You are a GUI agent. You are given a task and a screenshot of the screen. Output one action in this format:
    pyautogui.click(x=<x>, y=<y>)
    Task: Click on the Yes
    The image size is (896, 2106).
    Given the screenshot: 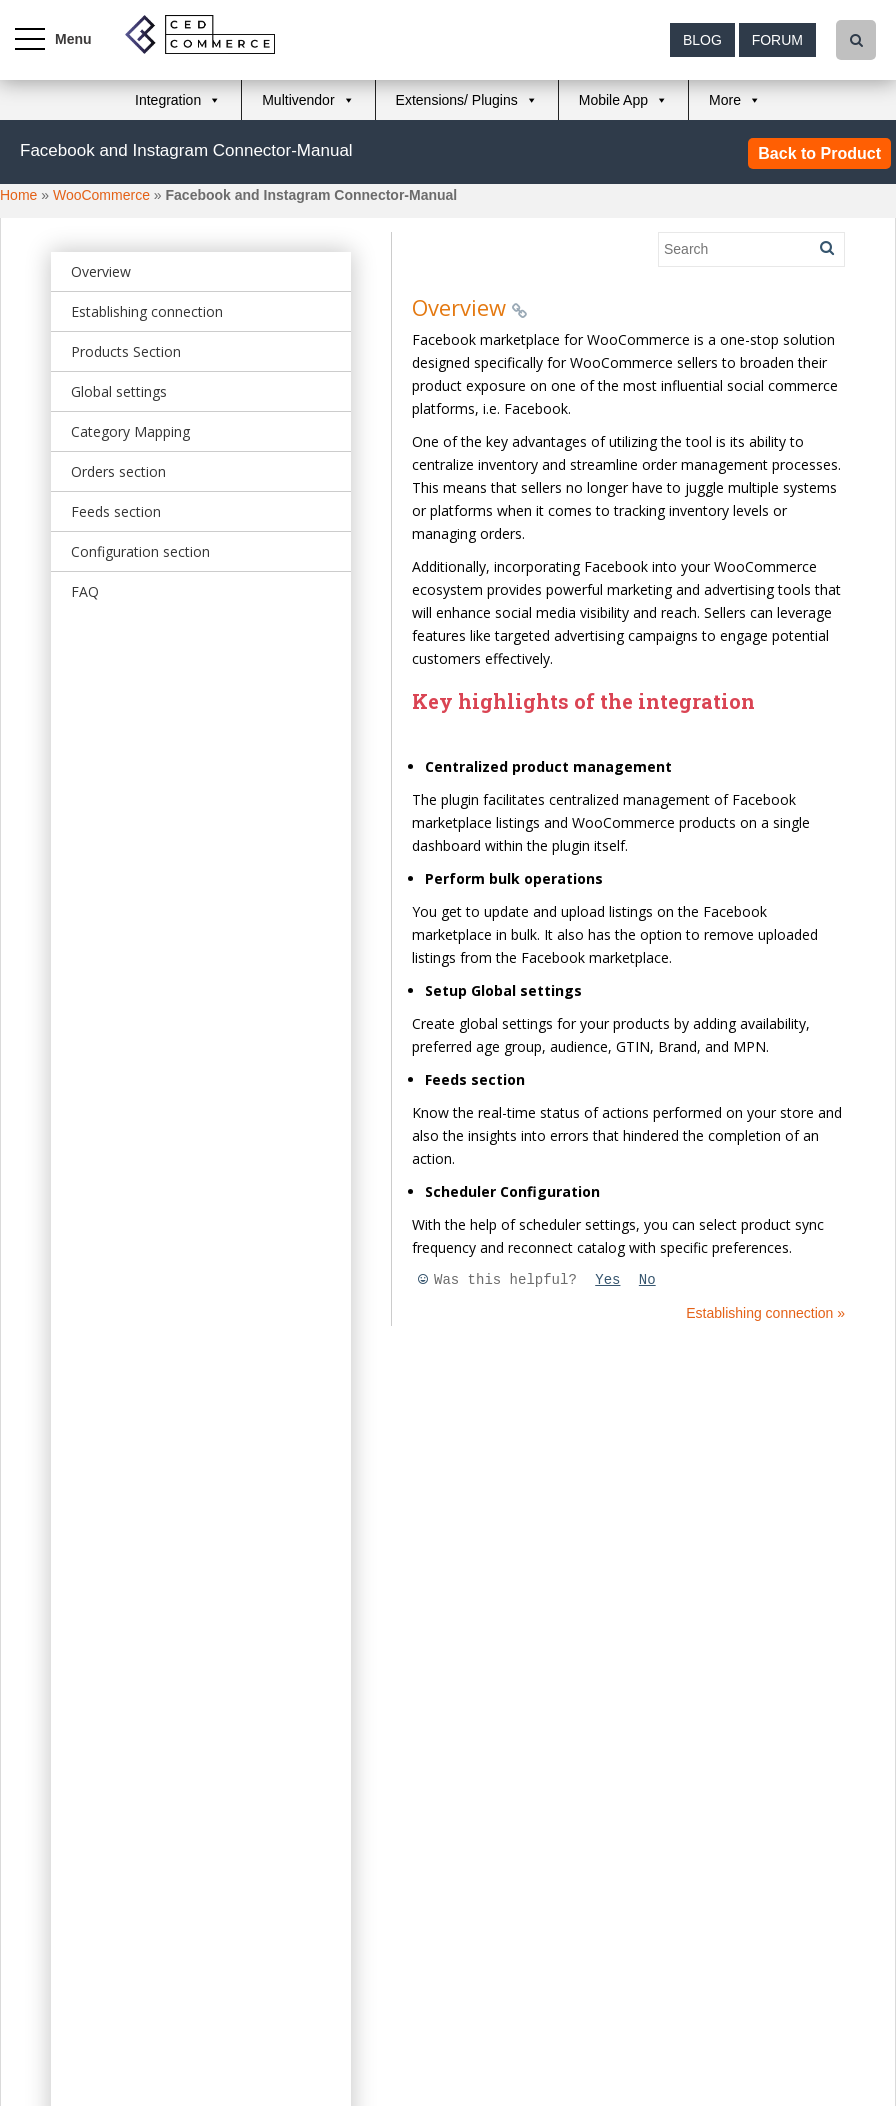 What is the action you would take?
    pyautogui.click(x=607, y=1280)
    